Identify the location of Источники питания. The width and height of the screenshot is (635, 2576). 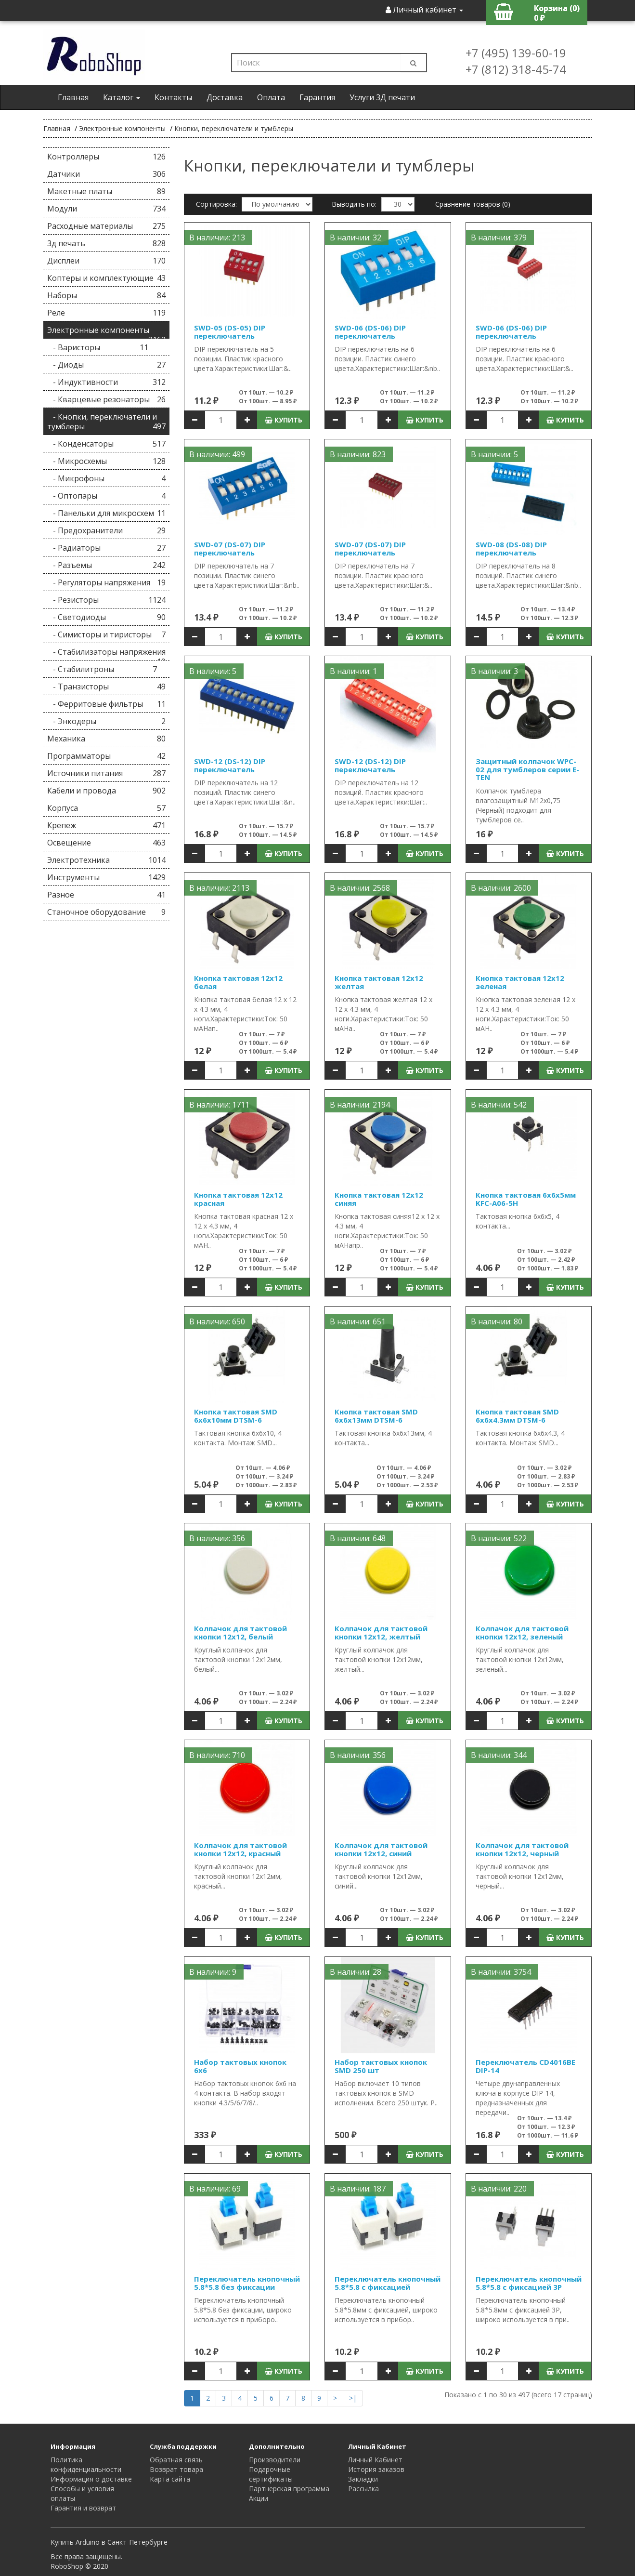
(106, 773).